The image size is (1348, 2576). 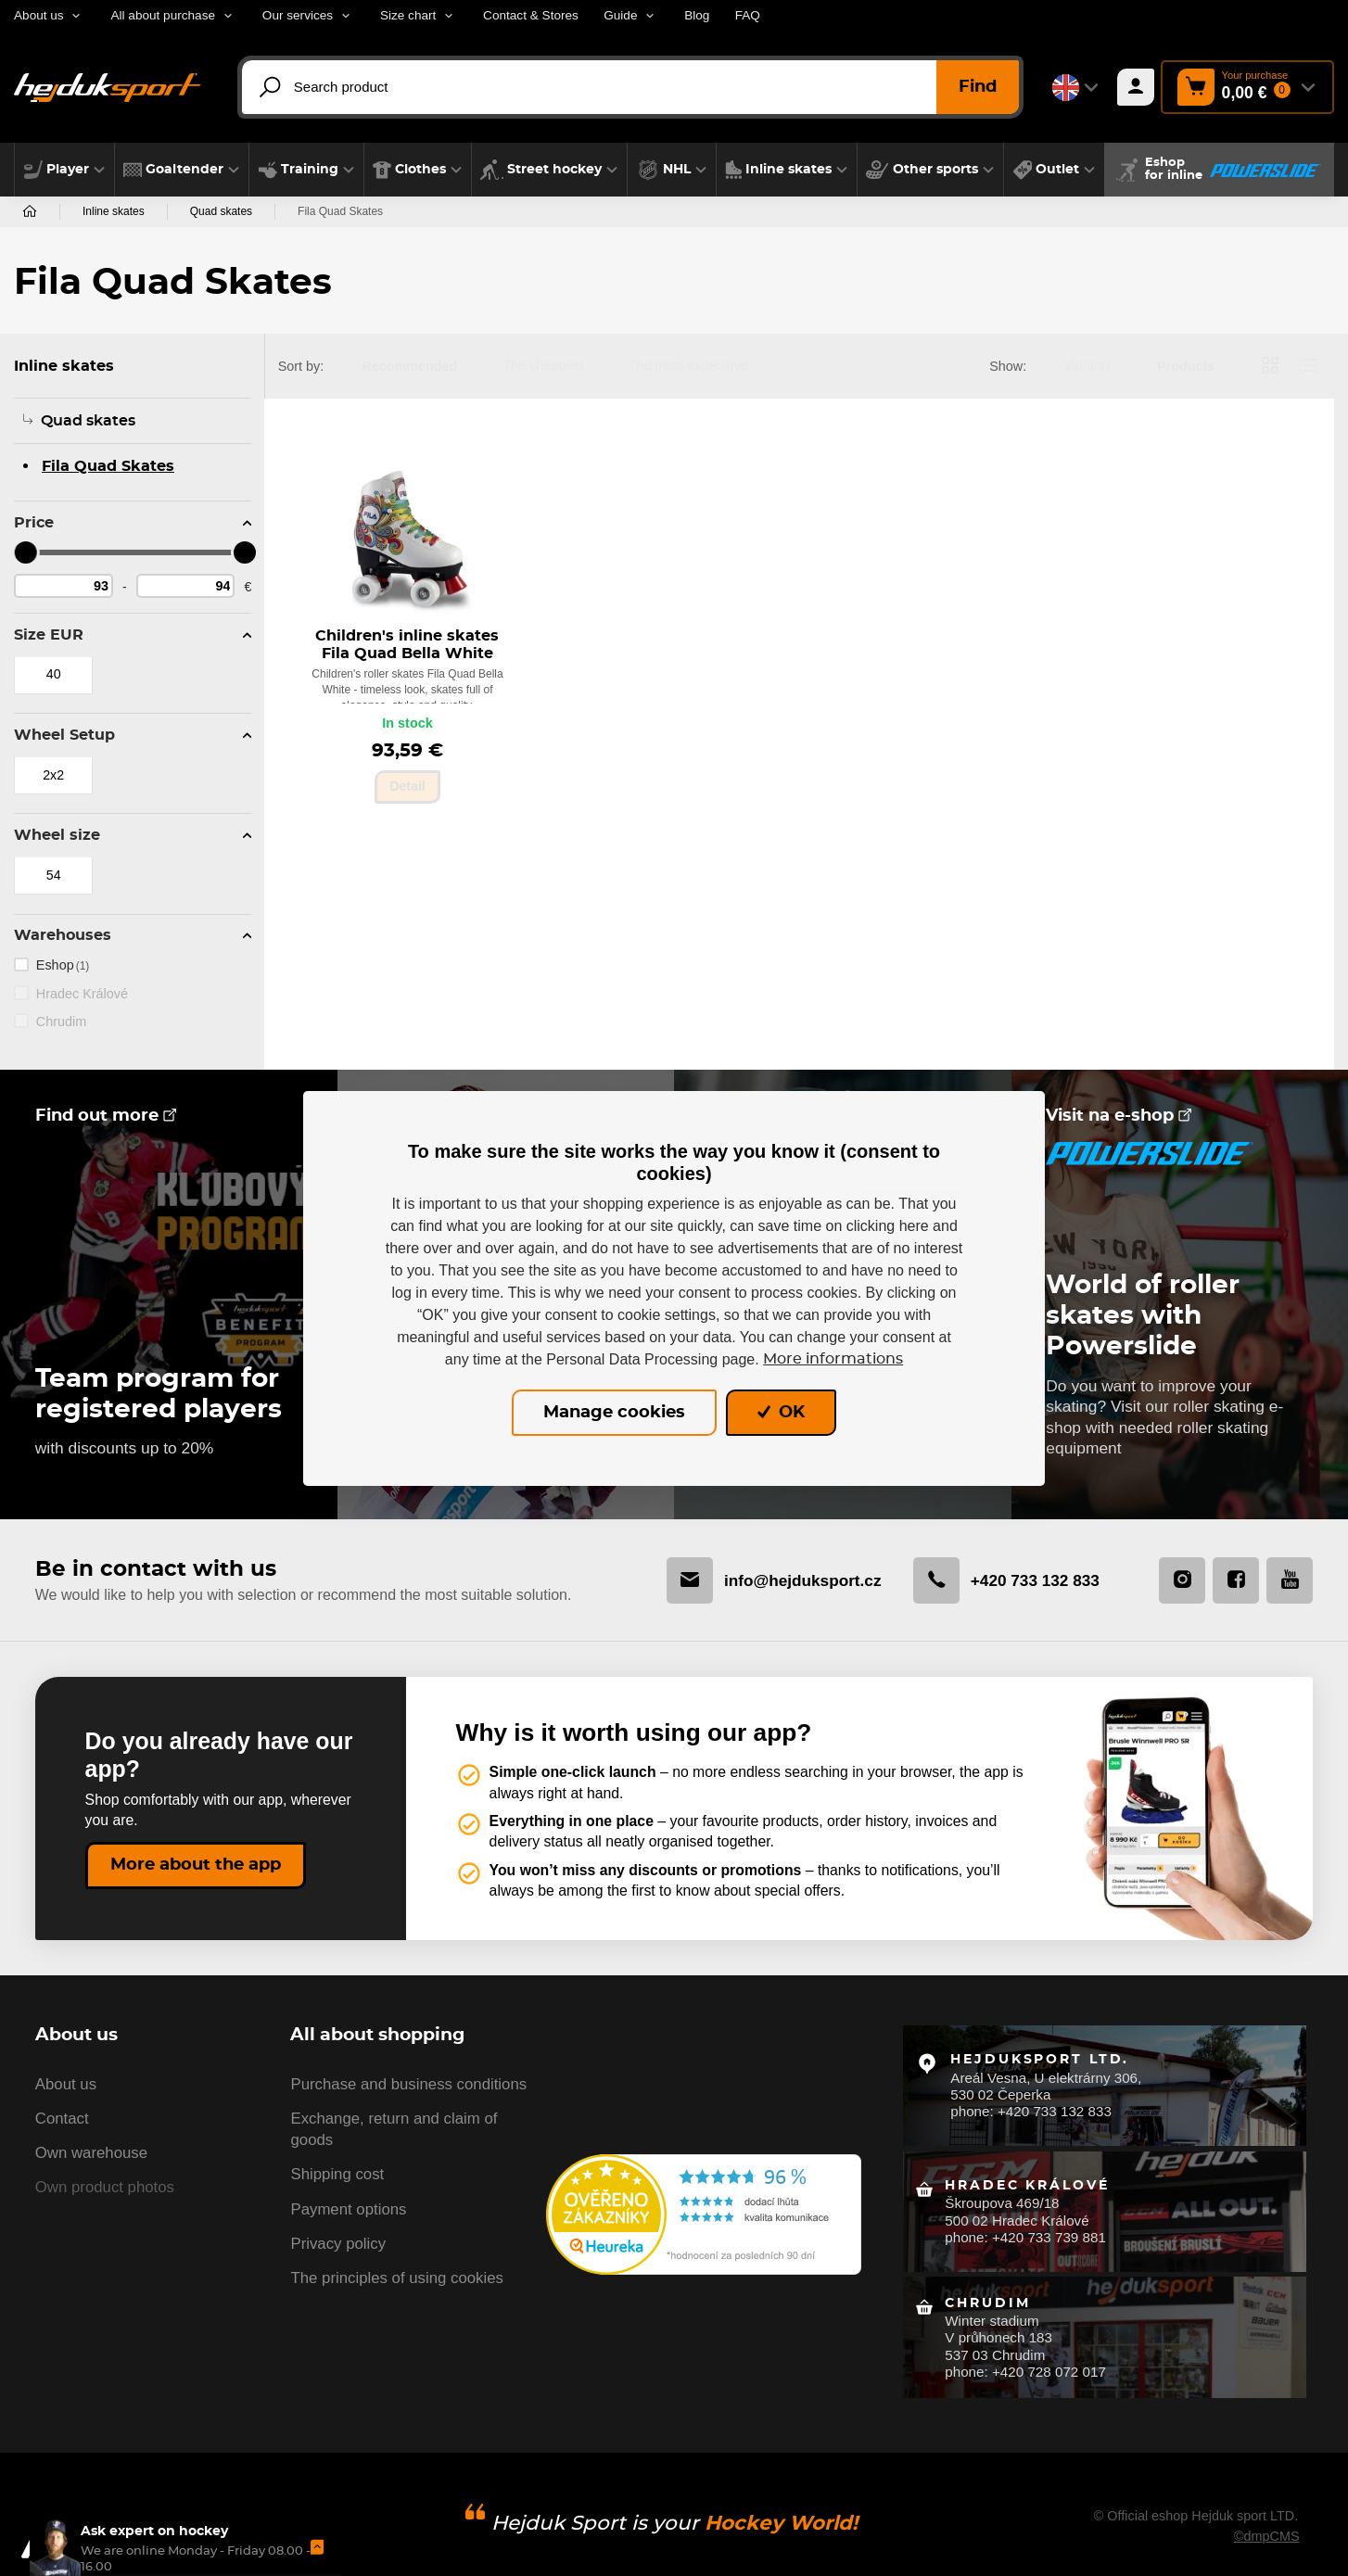 I want to click on info@hejduksport.cz, so click(x=764, y=1580).